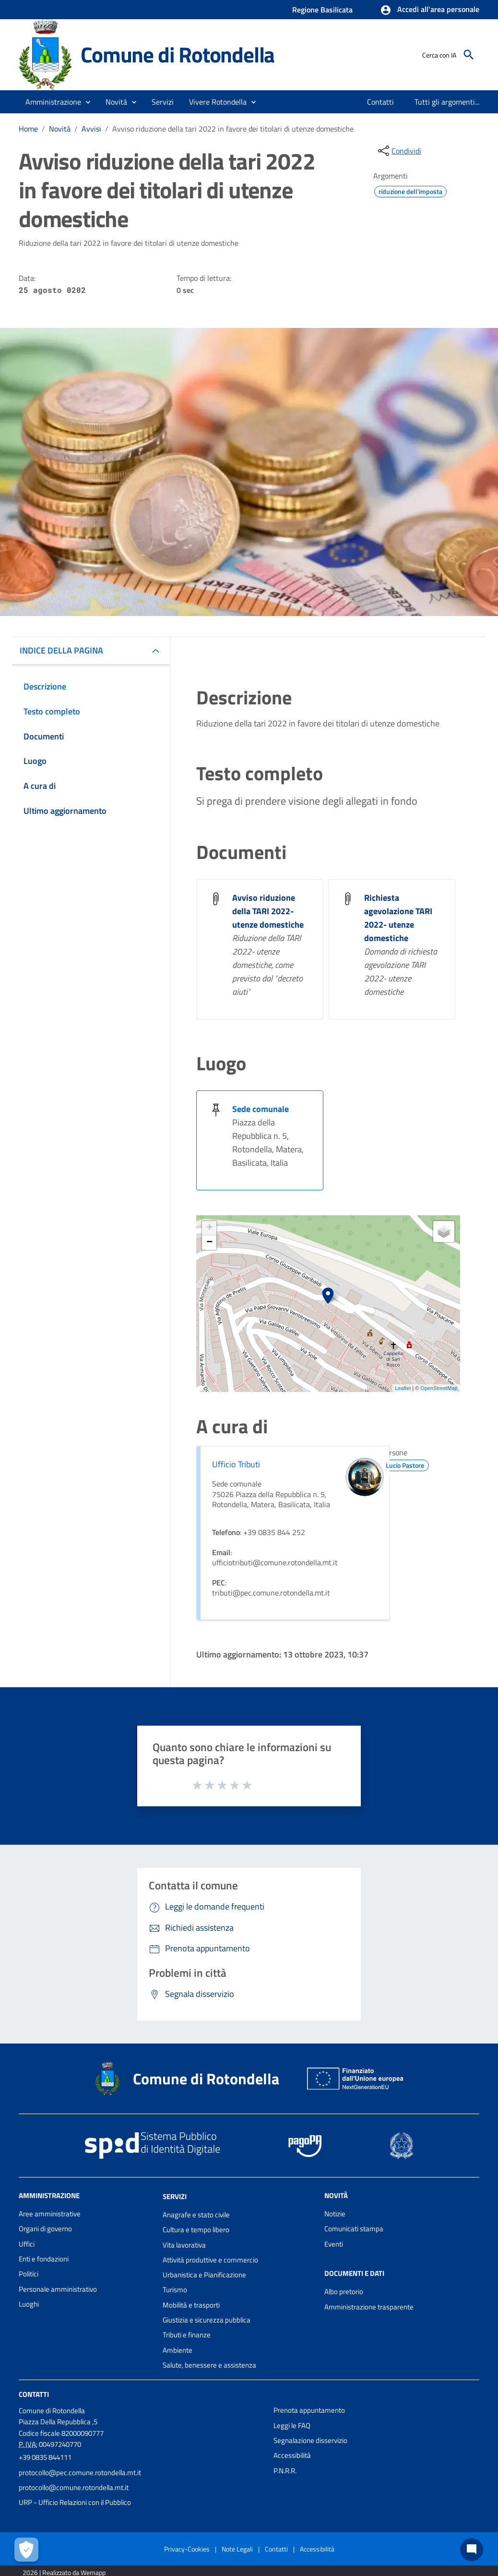 This screenshot has width=498, height=2576. What do you see at coordinates (74, 2487) in the screenshot?
I see `protocollo@comune.rotondella.mt.it` at bounding box center [74, 2487].